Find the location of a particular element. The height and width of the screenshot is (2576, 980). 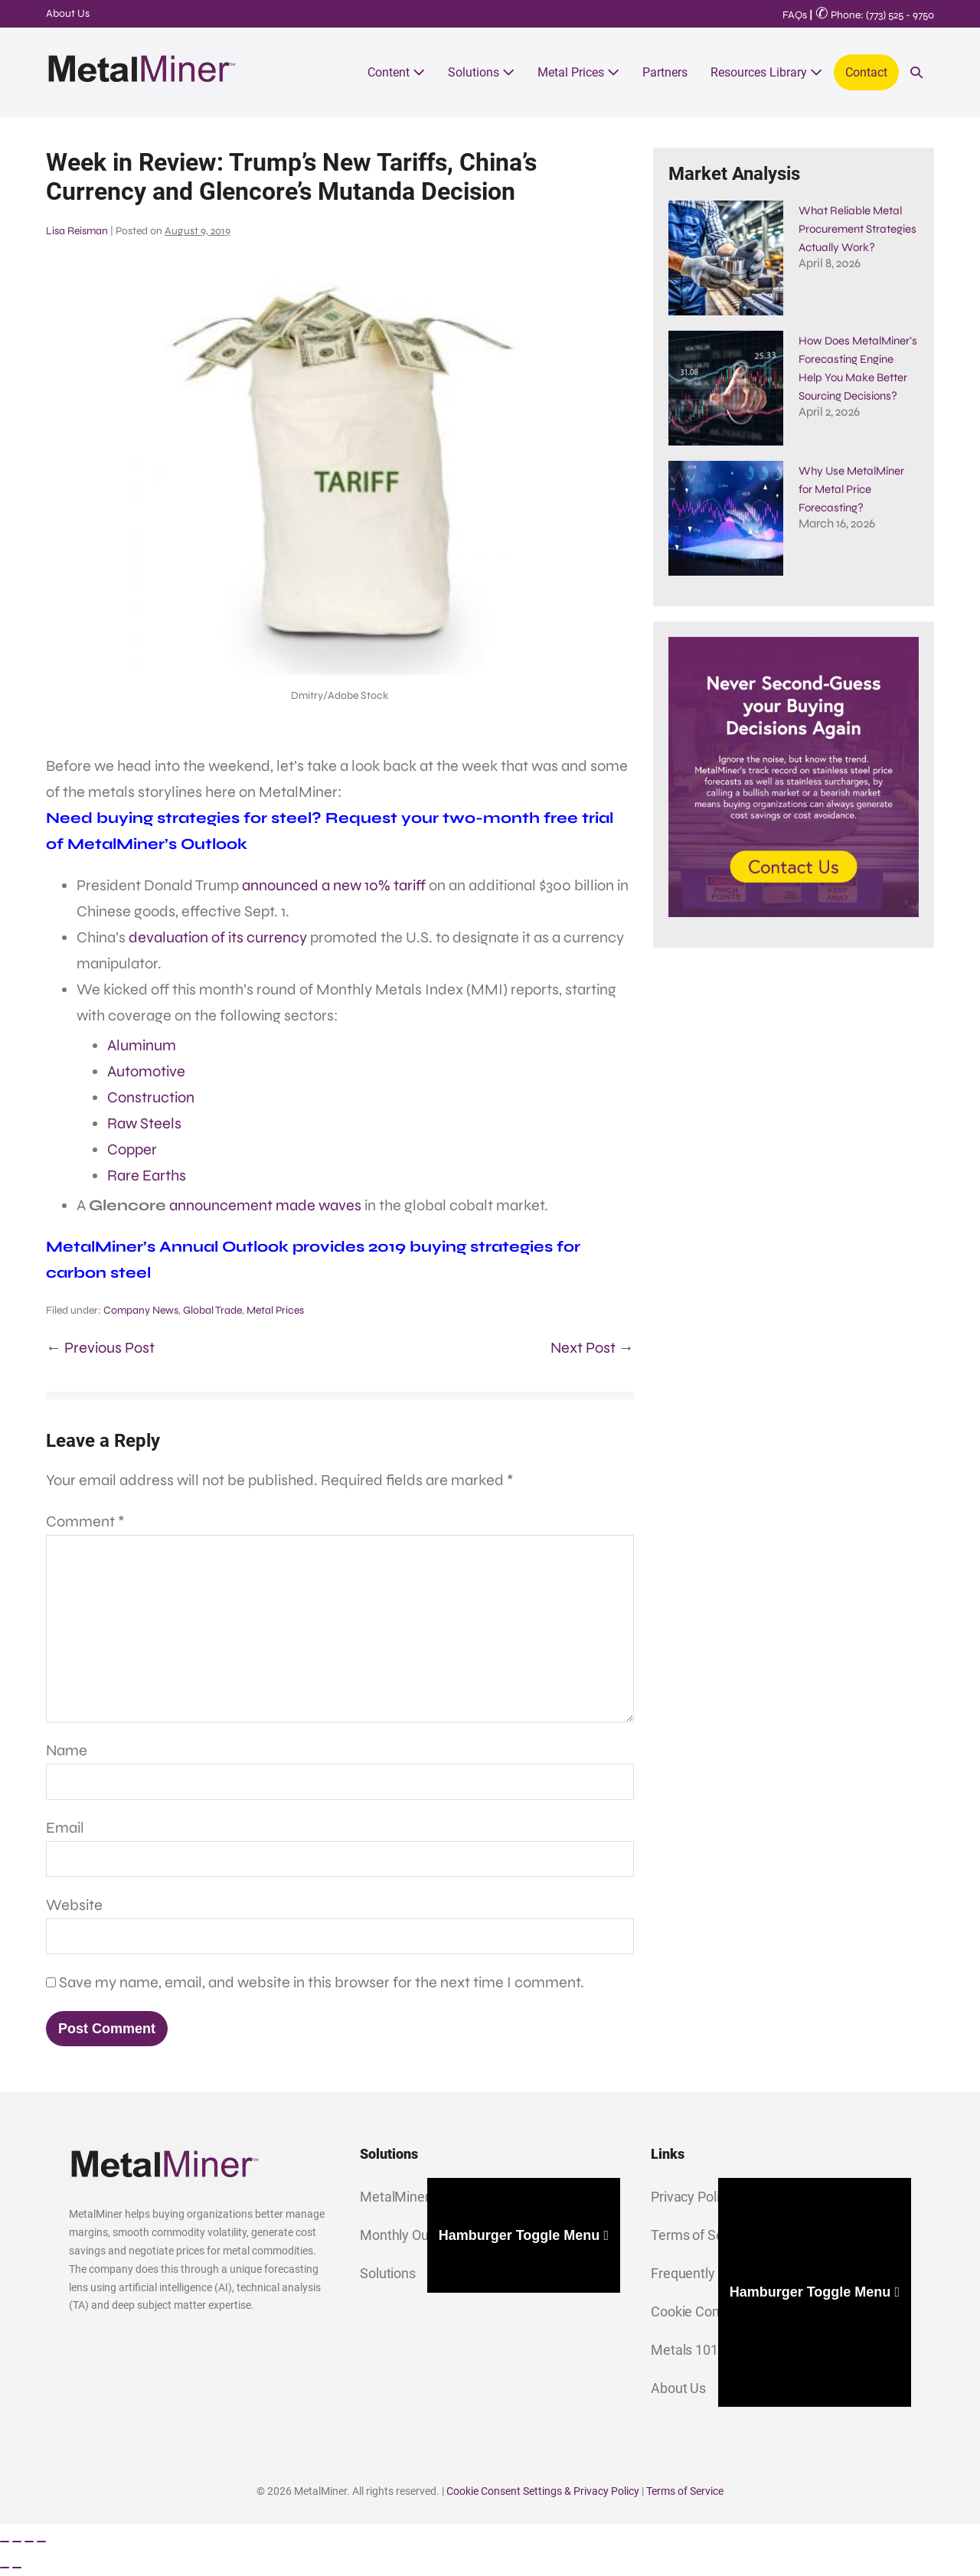

Website is located at coordinates (74, 1905).